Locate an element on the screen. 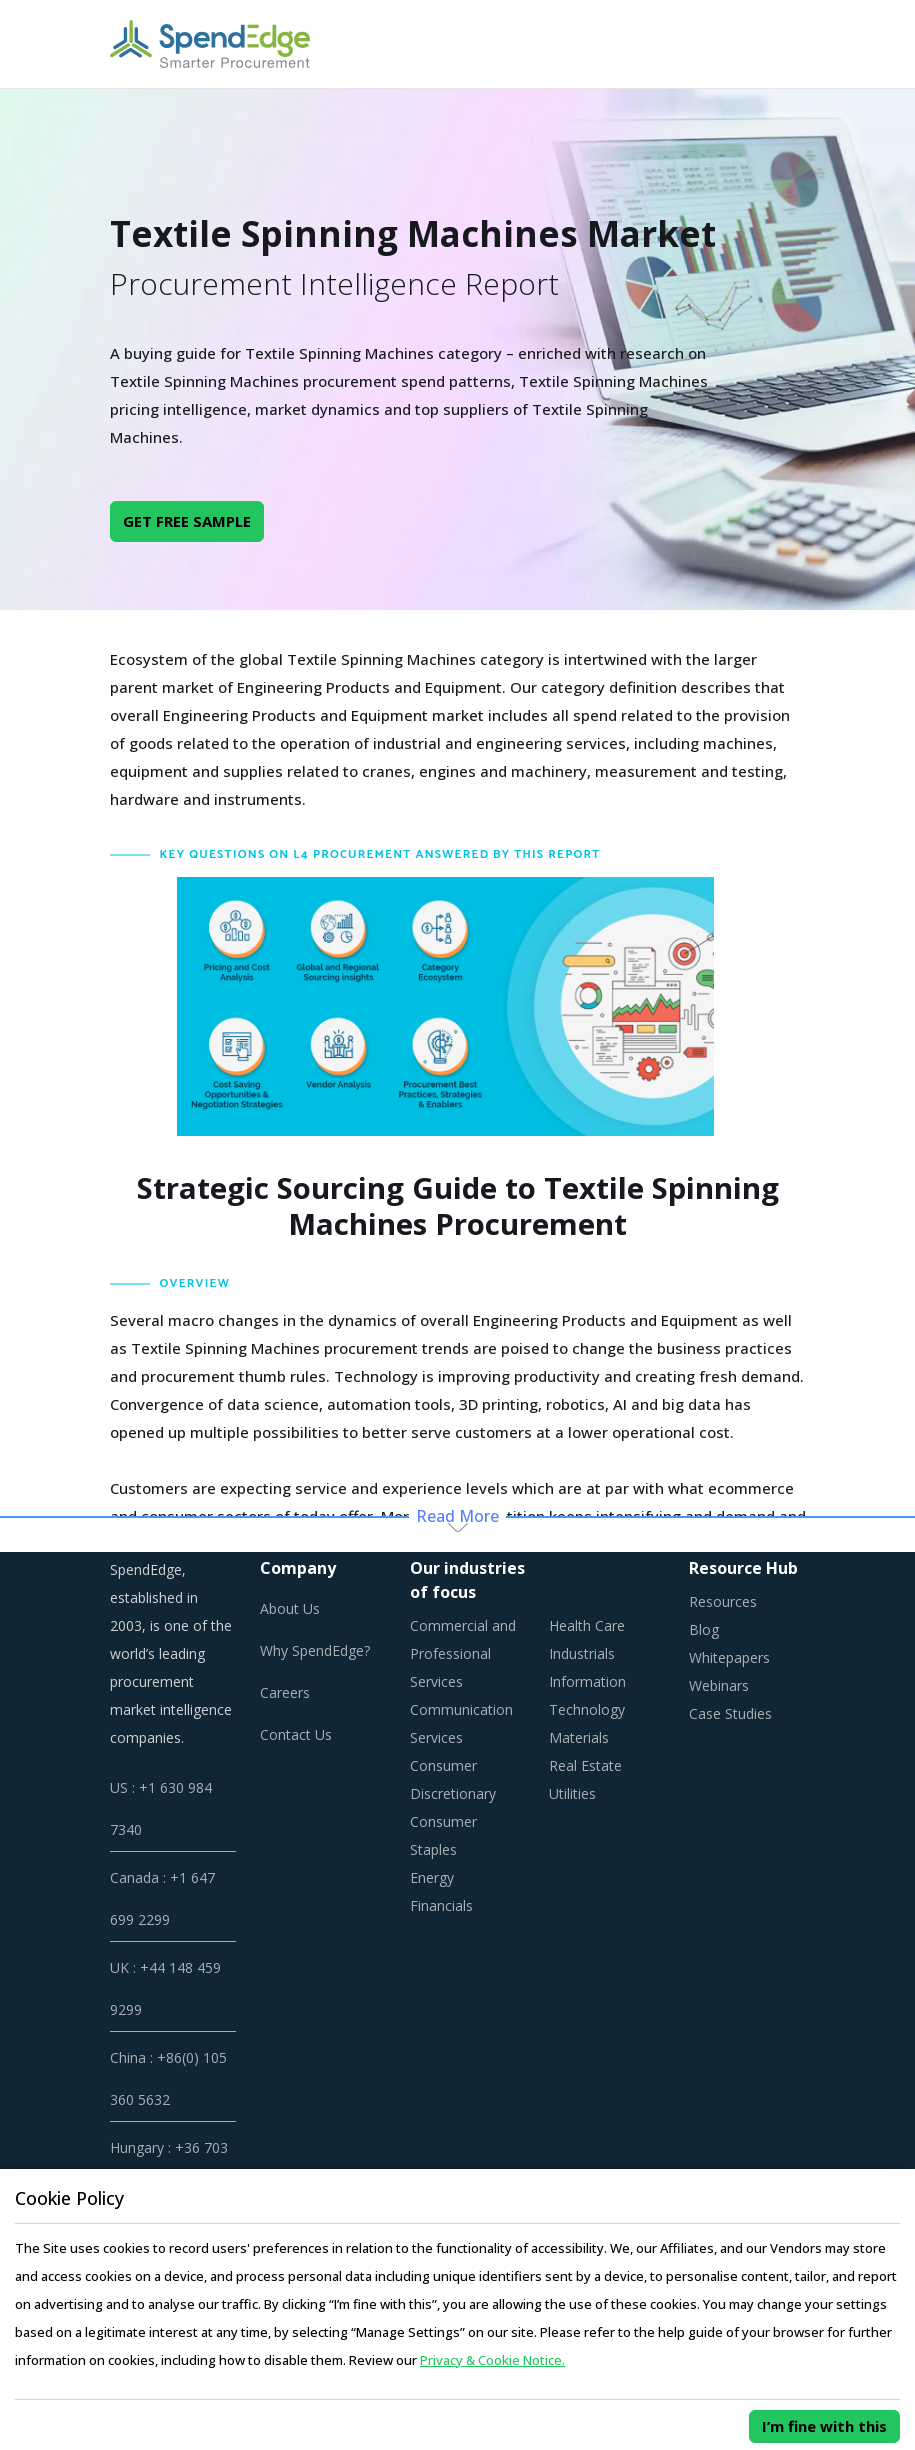 This screenshot has width=915, height=2450. Whitepapers is located at coordinates (729, 1657).